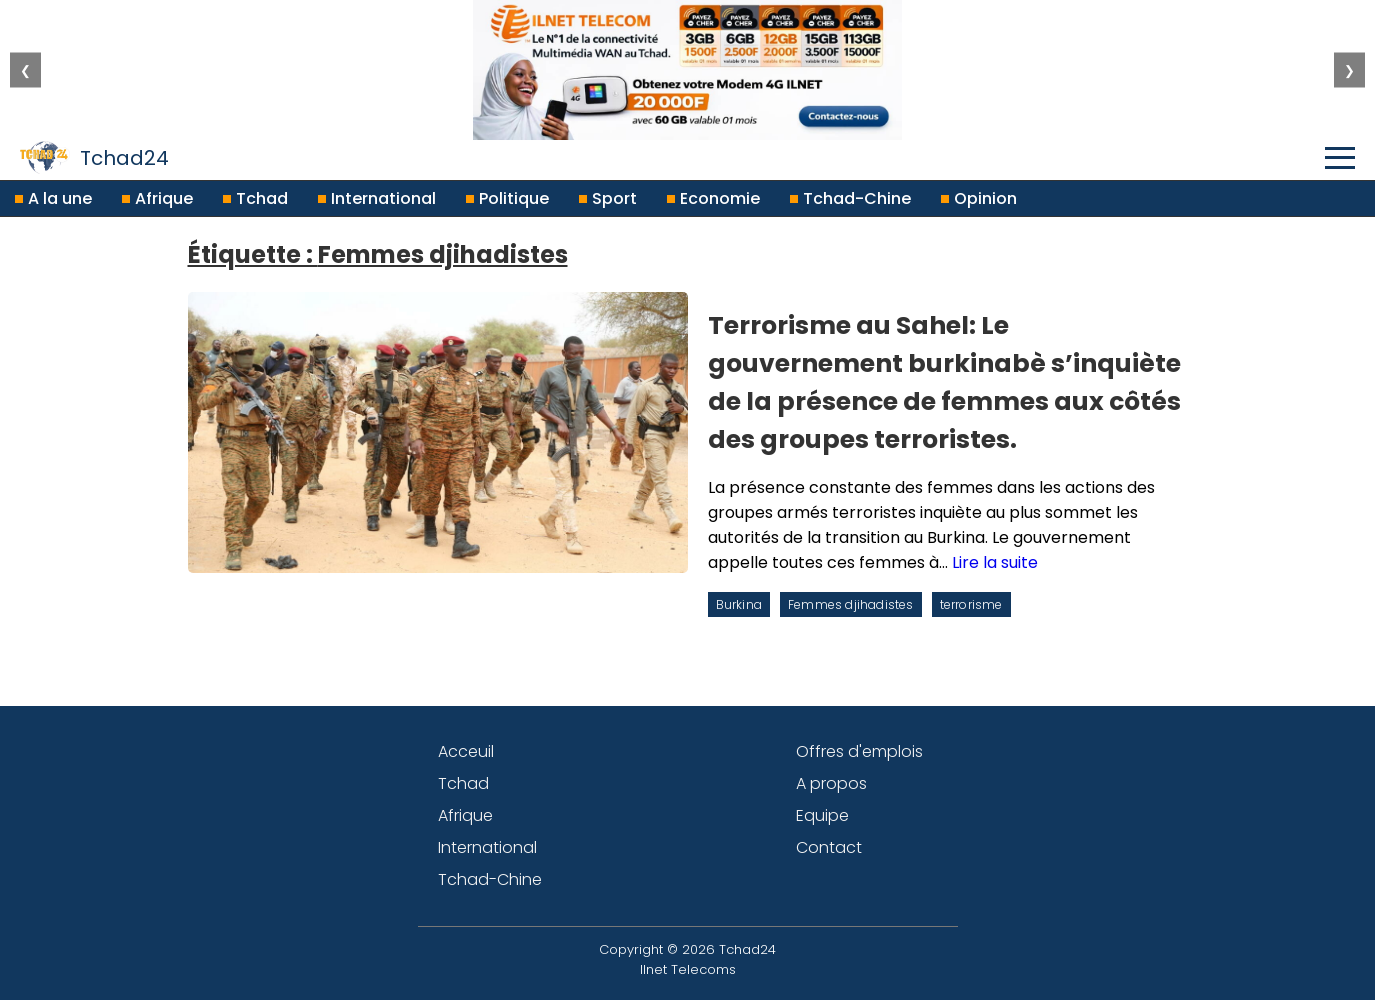 Image resolution: width=1375 pixels, height=1000 pixels. Describe the element at coordinates (507, 198) in the screenshot. I see `Politique` at that location.